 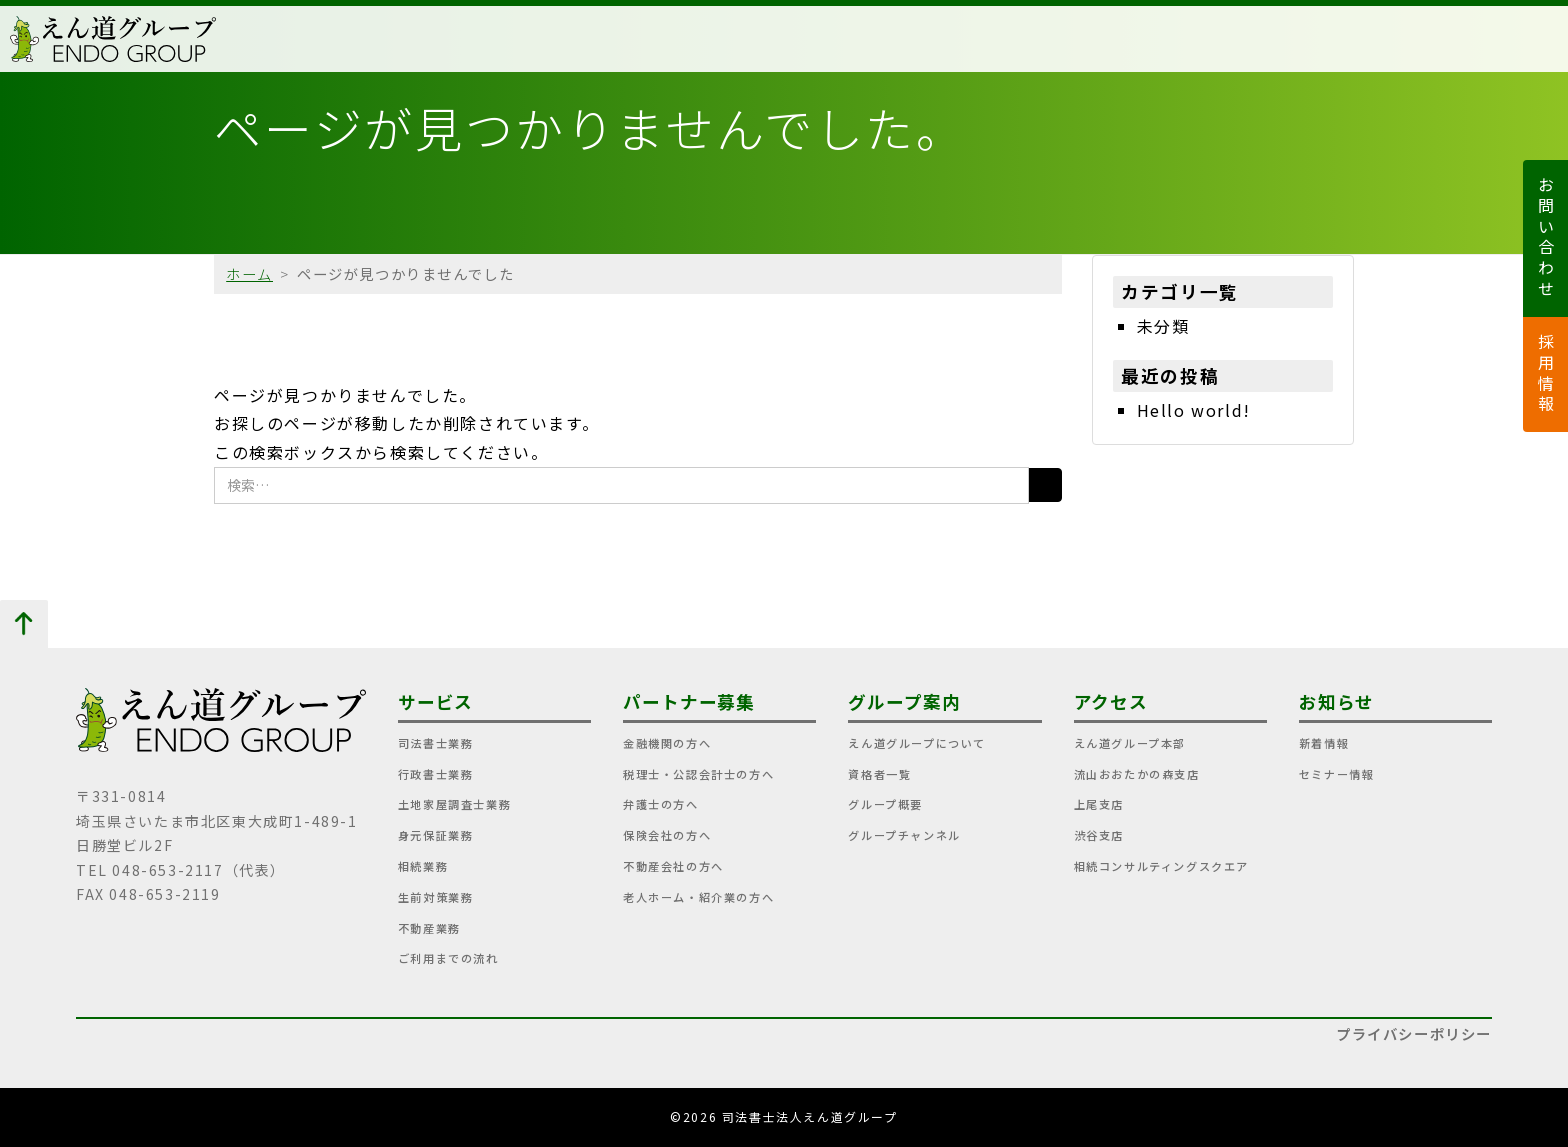 I want to click on 弁護士の方へ, so click(x=661, y=804).